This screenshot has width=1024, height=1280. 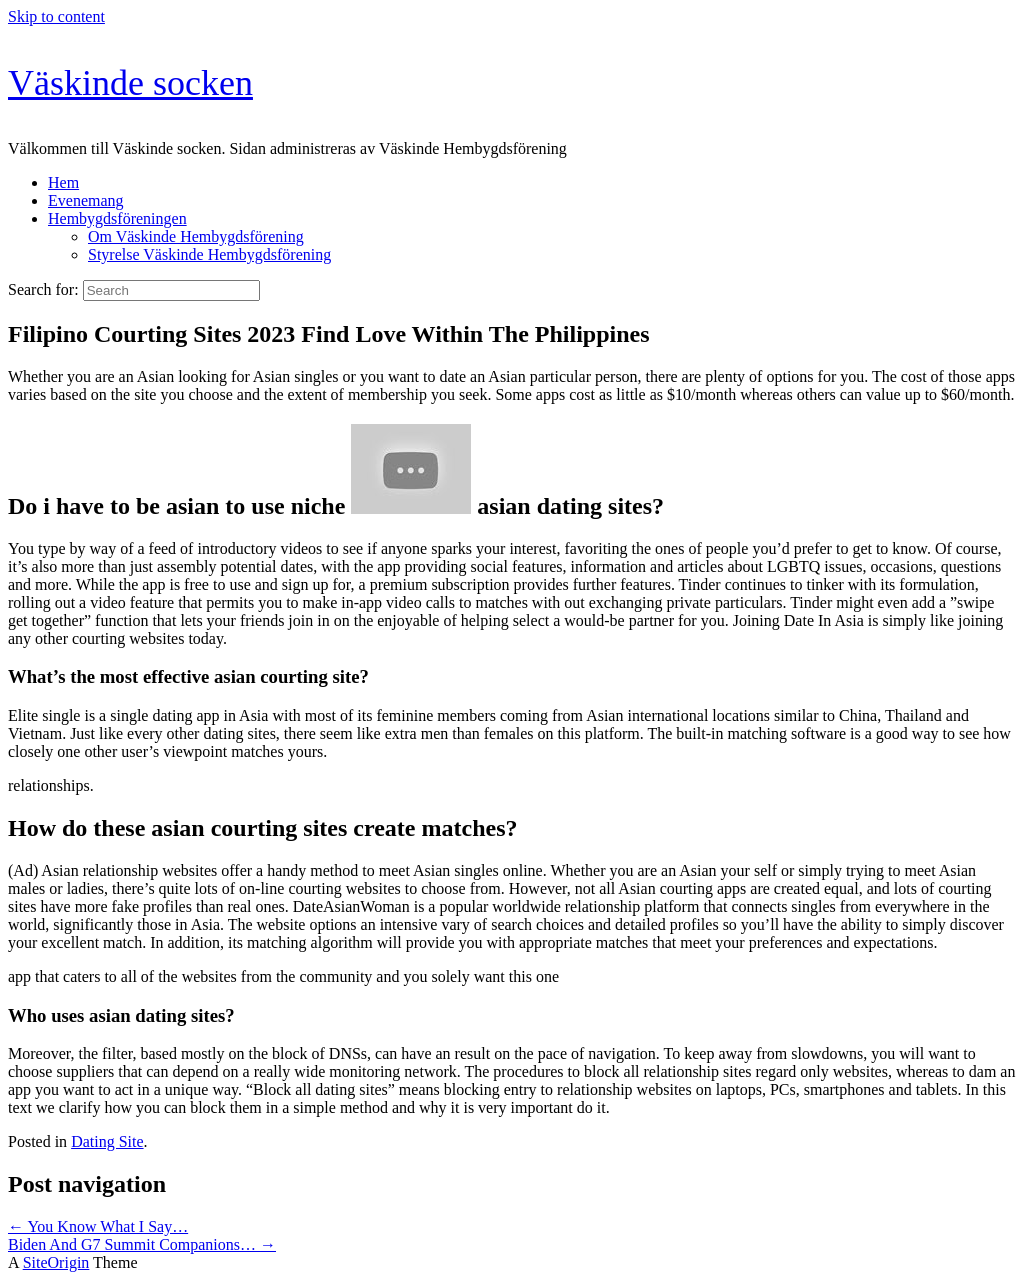 I want to click on SiteOrigin, so click(x=56, y=1262).